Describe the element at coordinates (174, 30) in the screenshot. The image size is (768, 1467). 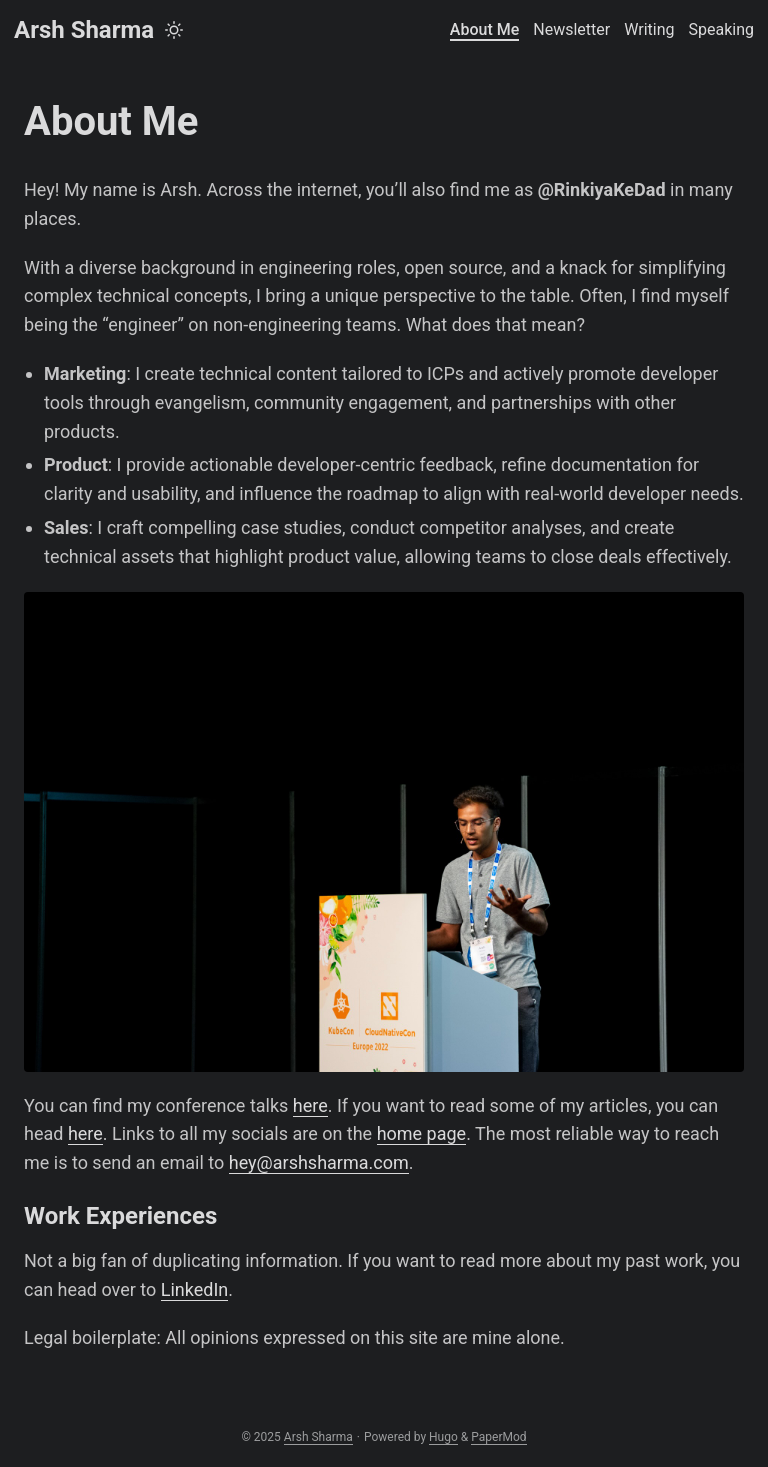
I see `[Toggle theme]` at that location.